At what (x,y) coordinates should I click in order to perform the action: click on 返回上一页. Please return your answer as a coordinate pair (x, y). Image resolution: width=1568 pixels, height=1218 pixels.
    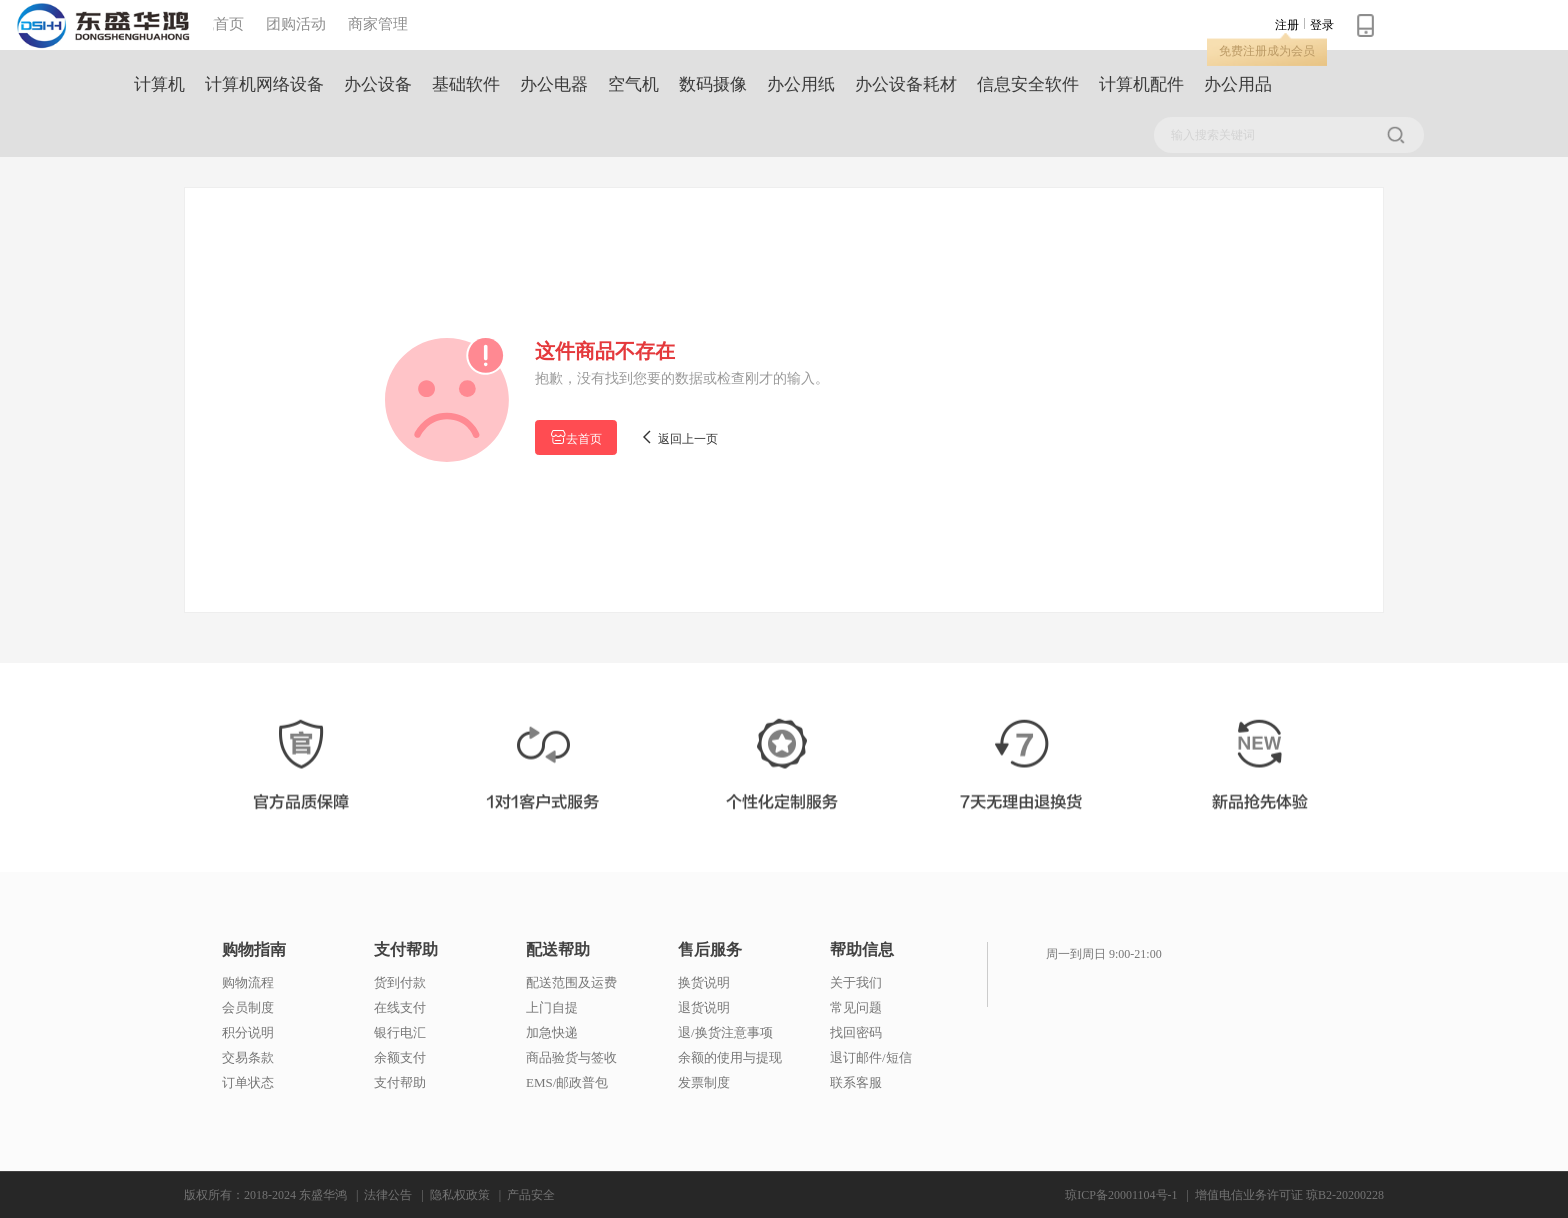
    Looking at the image, I should click on (678, 437).